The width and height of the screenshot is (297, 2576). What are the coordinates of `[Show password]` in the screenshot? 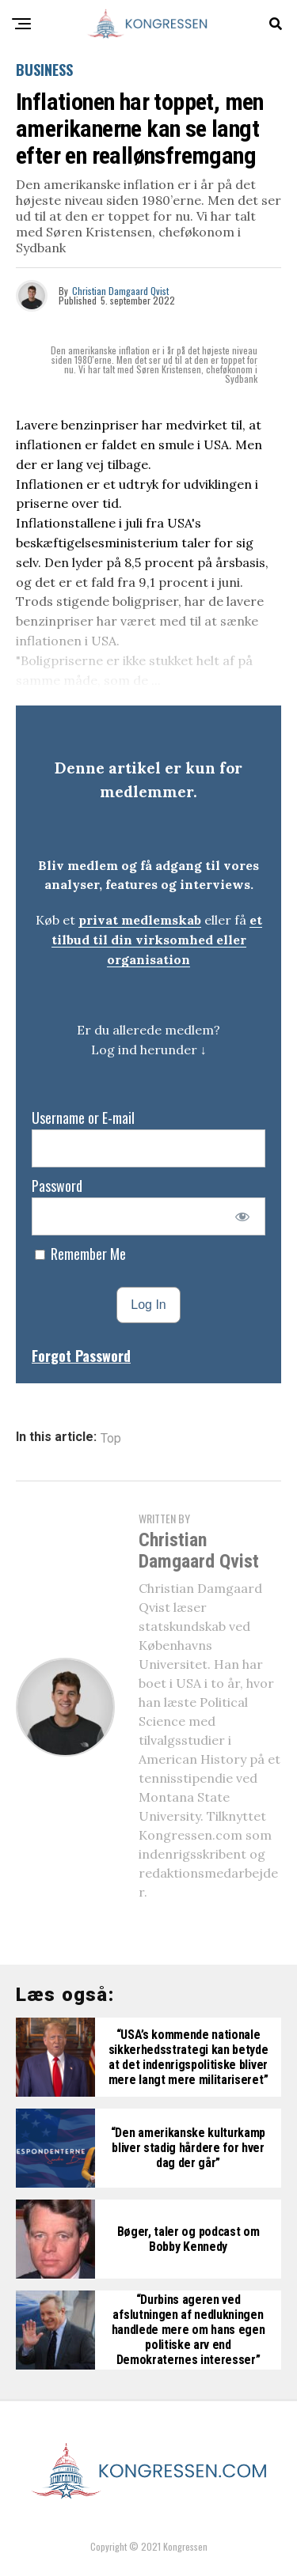 It's located at (242, 1216).